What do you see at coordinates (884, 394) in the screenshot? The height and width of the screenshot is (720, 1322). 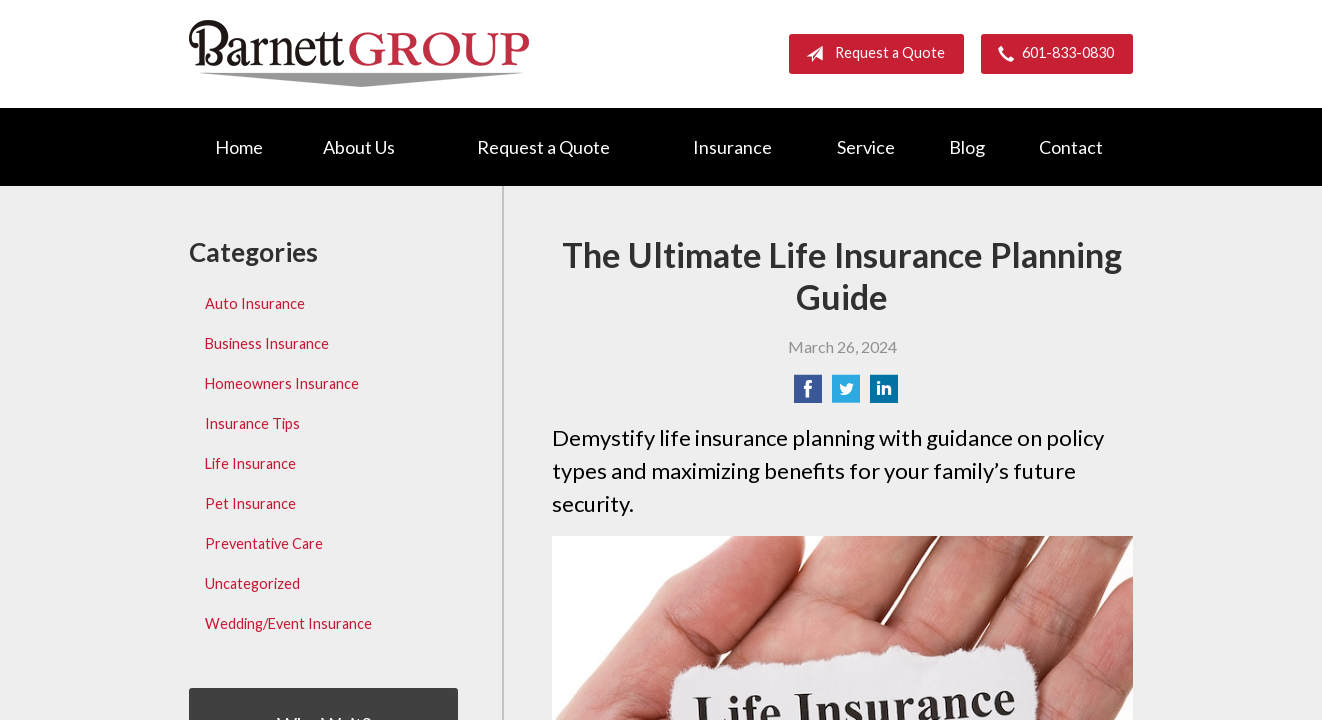 I see `[Share on LinkedIn]` at bounding box center [884, 394].